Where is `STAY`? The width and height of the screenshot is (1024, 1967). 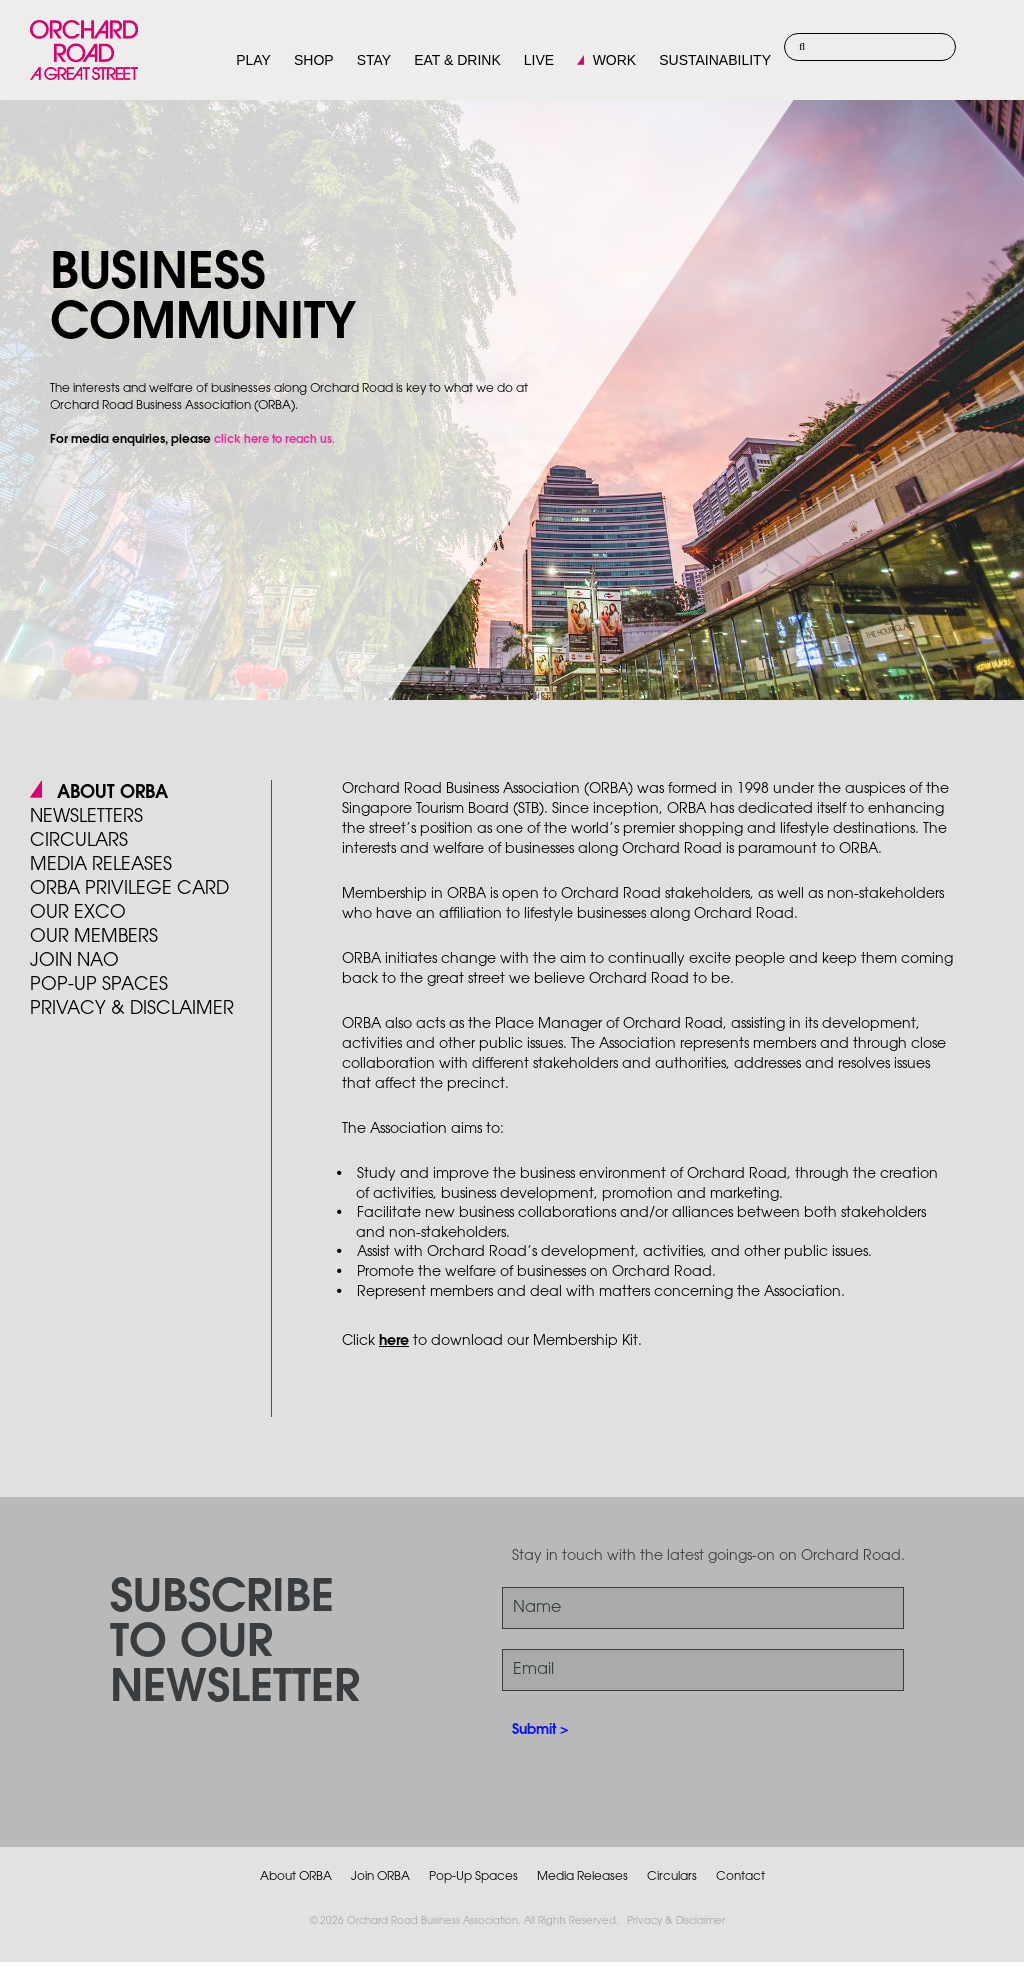 STAY is located at coordinates (374, 60).